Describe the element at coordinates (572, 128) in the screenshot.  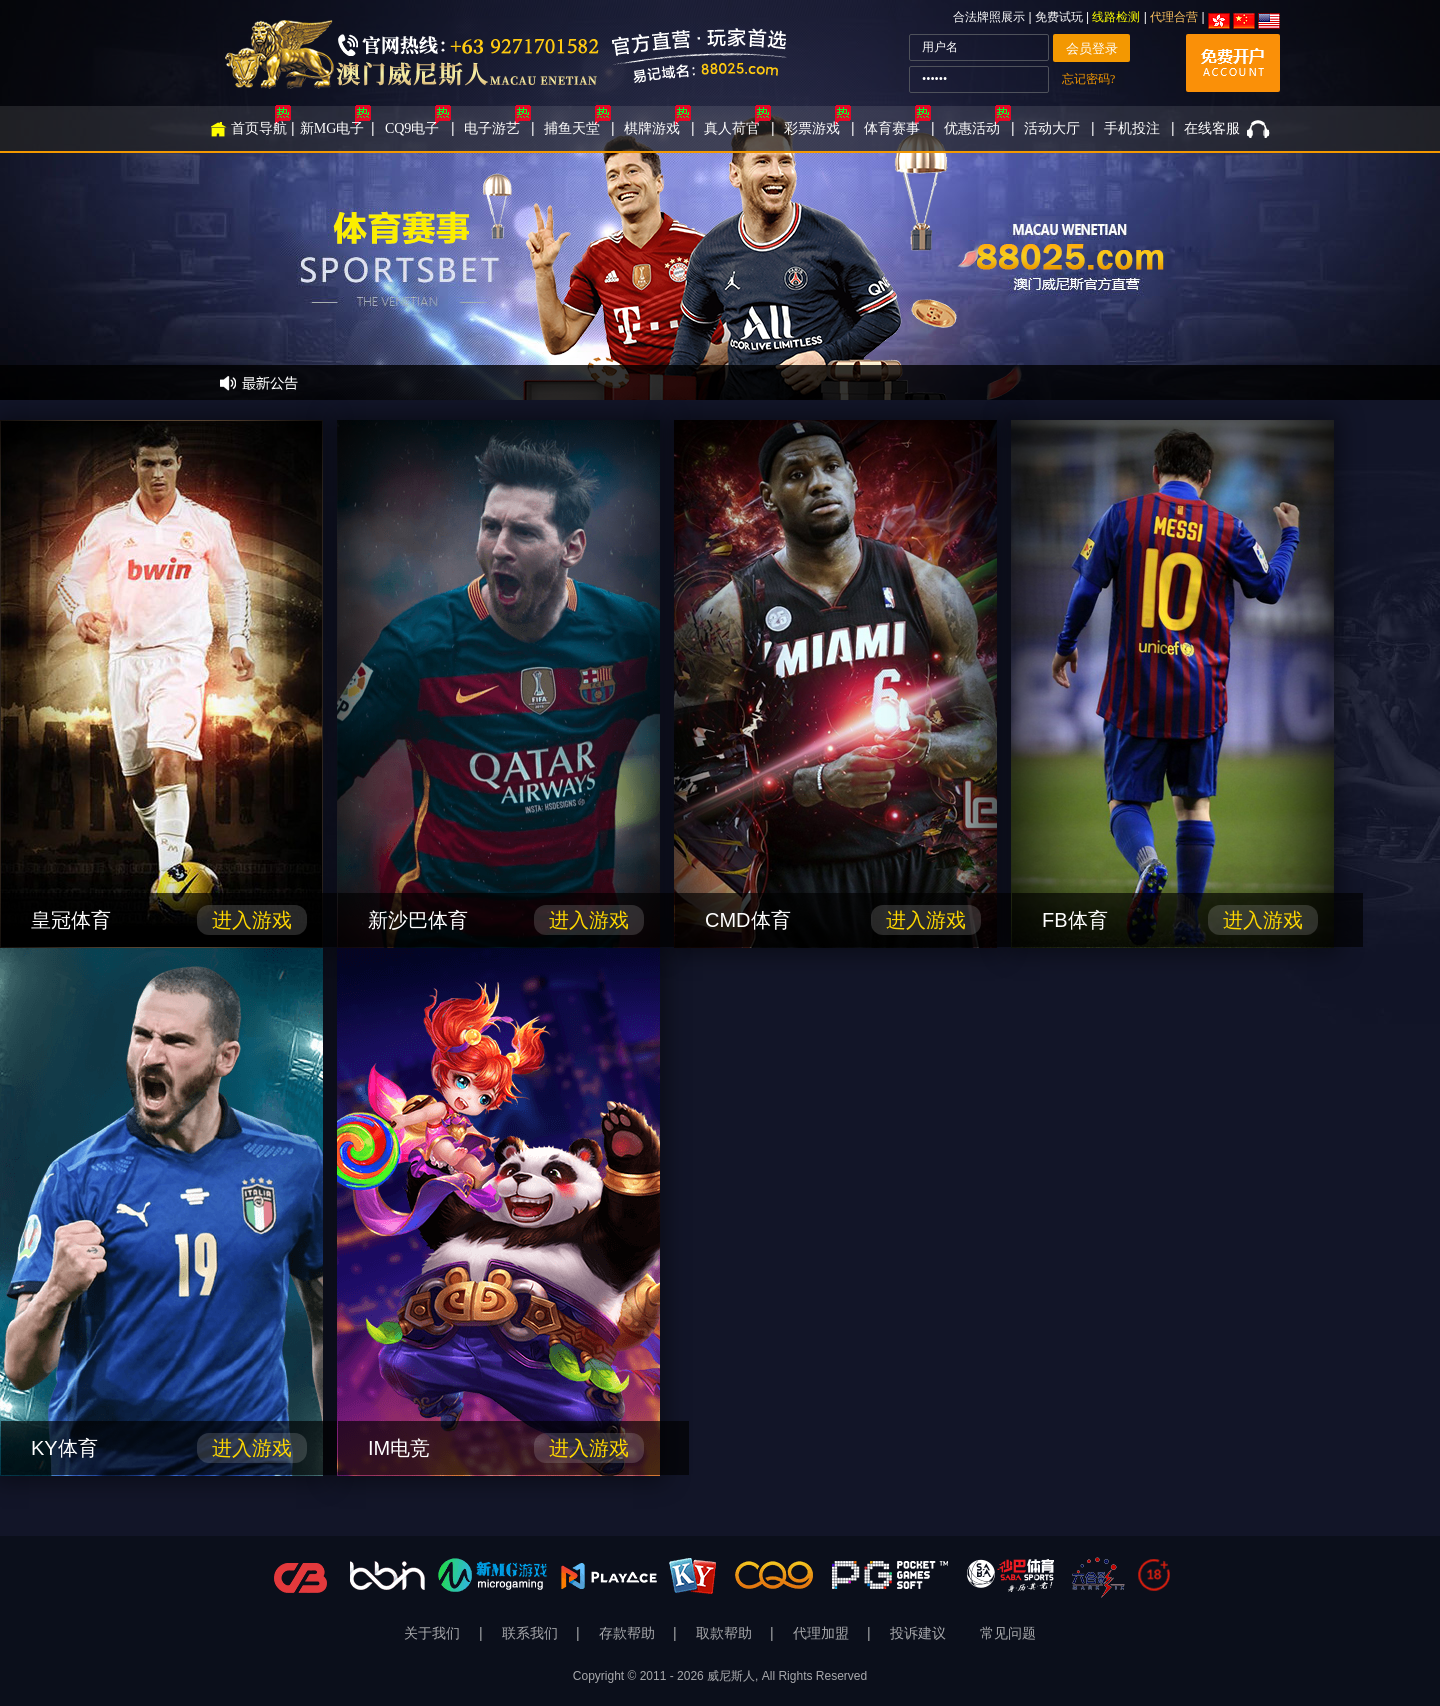
I see `捕鱼天堂` at that location.